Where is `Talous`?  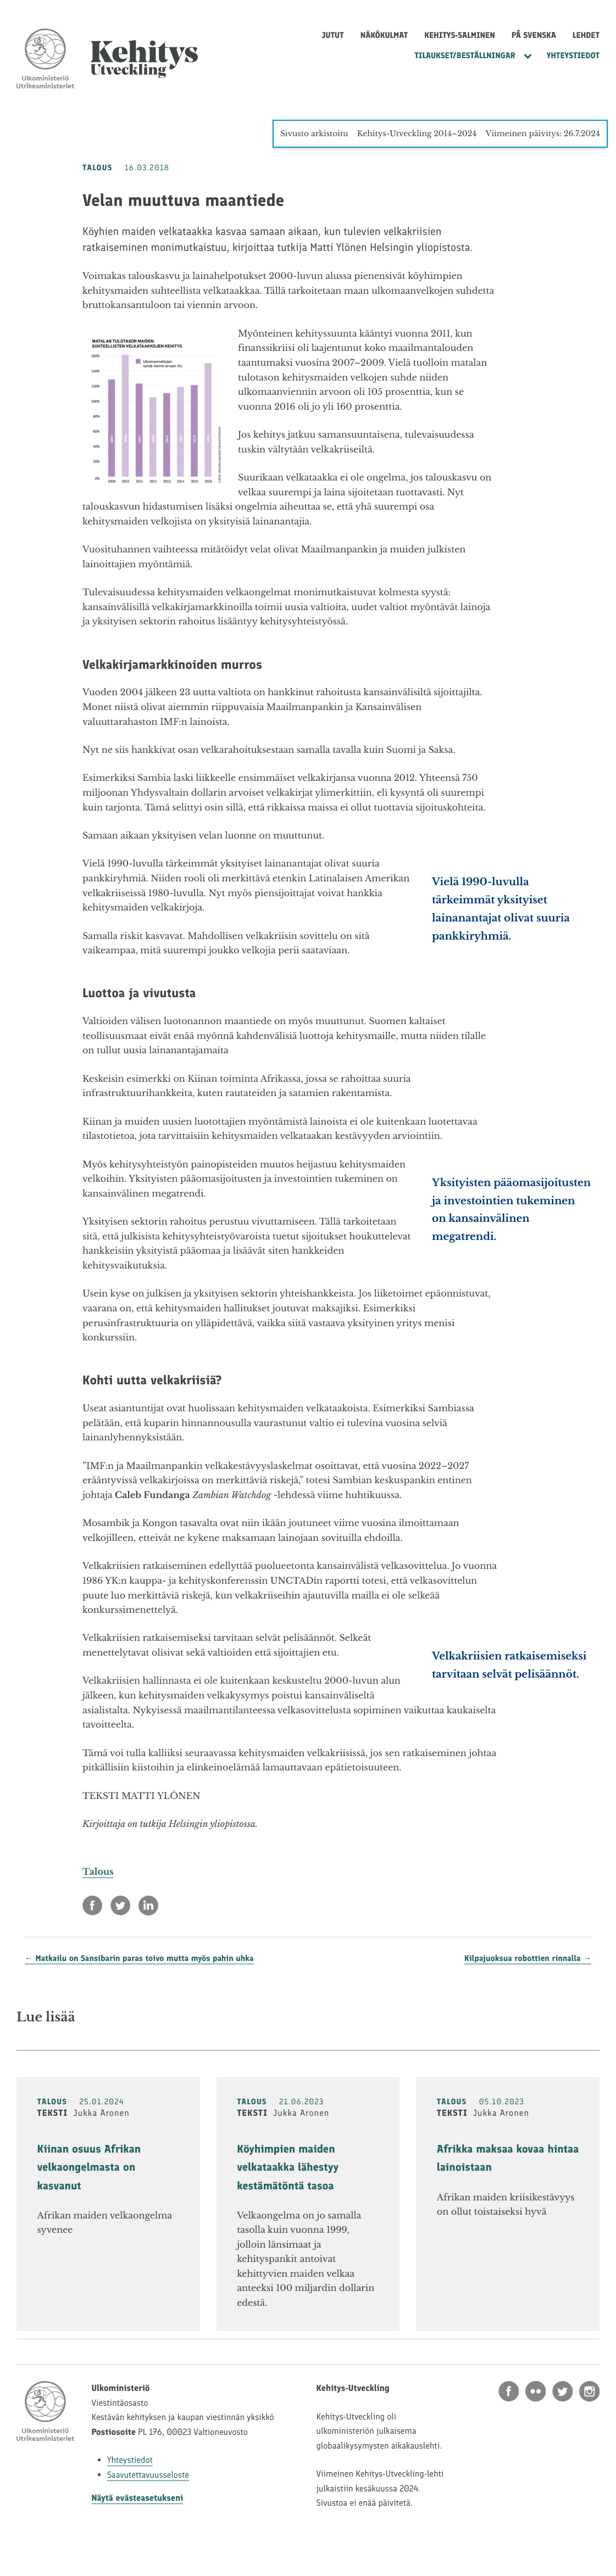
Talous is located at coordinates (98, 1872).